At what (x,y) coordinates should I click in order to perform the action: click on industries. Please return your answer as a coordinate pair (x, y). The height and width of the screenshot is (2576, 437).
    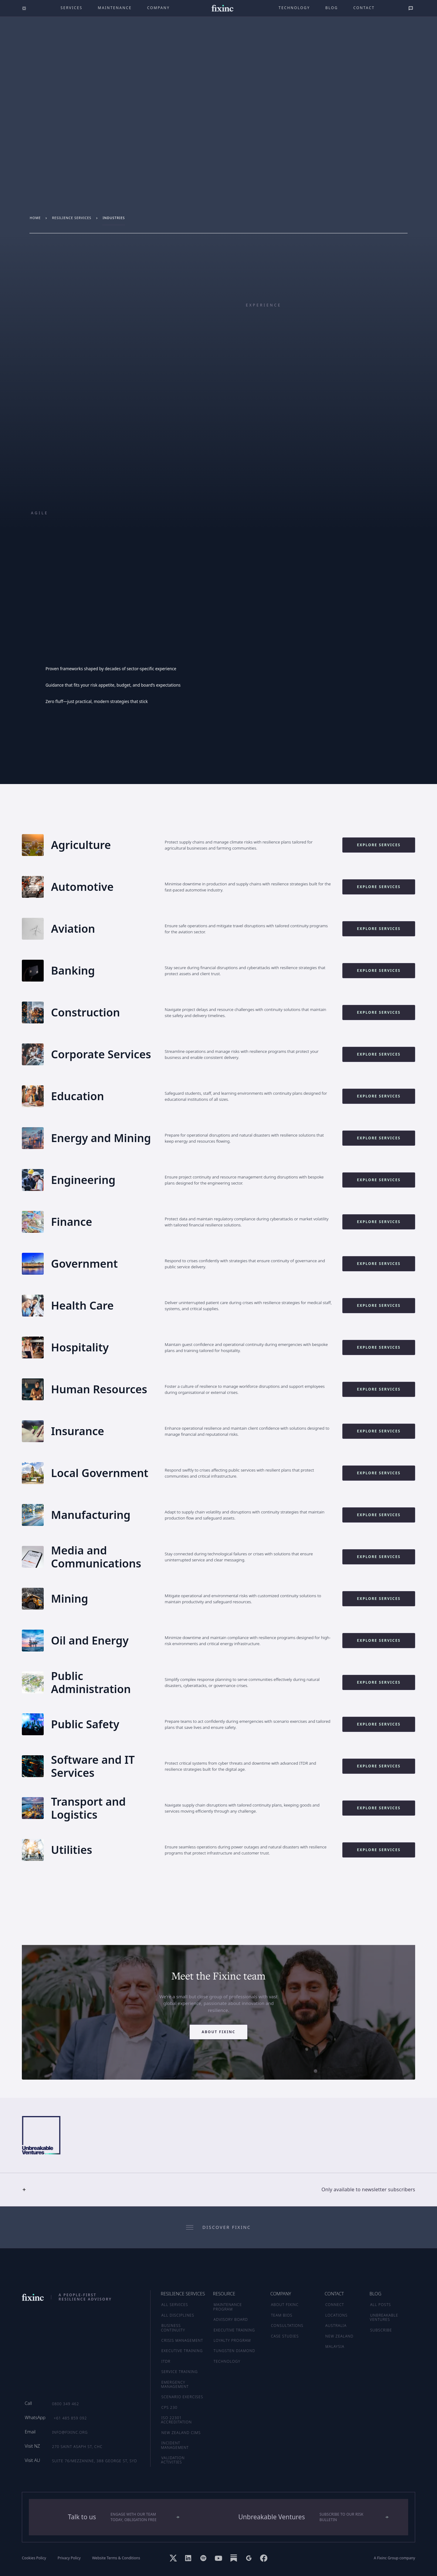
    Looking at the image, I should click on (114, 217).